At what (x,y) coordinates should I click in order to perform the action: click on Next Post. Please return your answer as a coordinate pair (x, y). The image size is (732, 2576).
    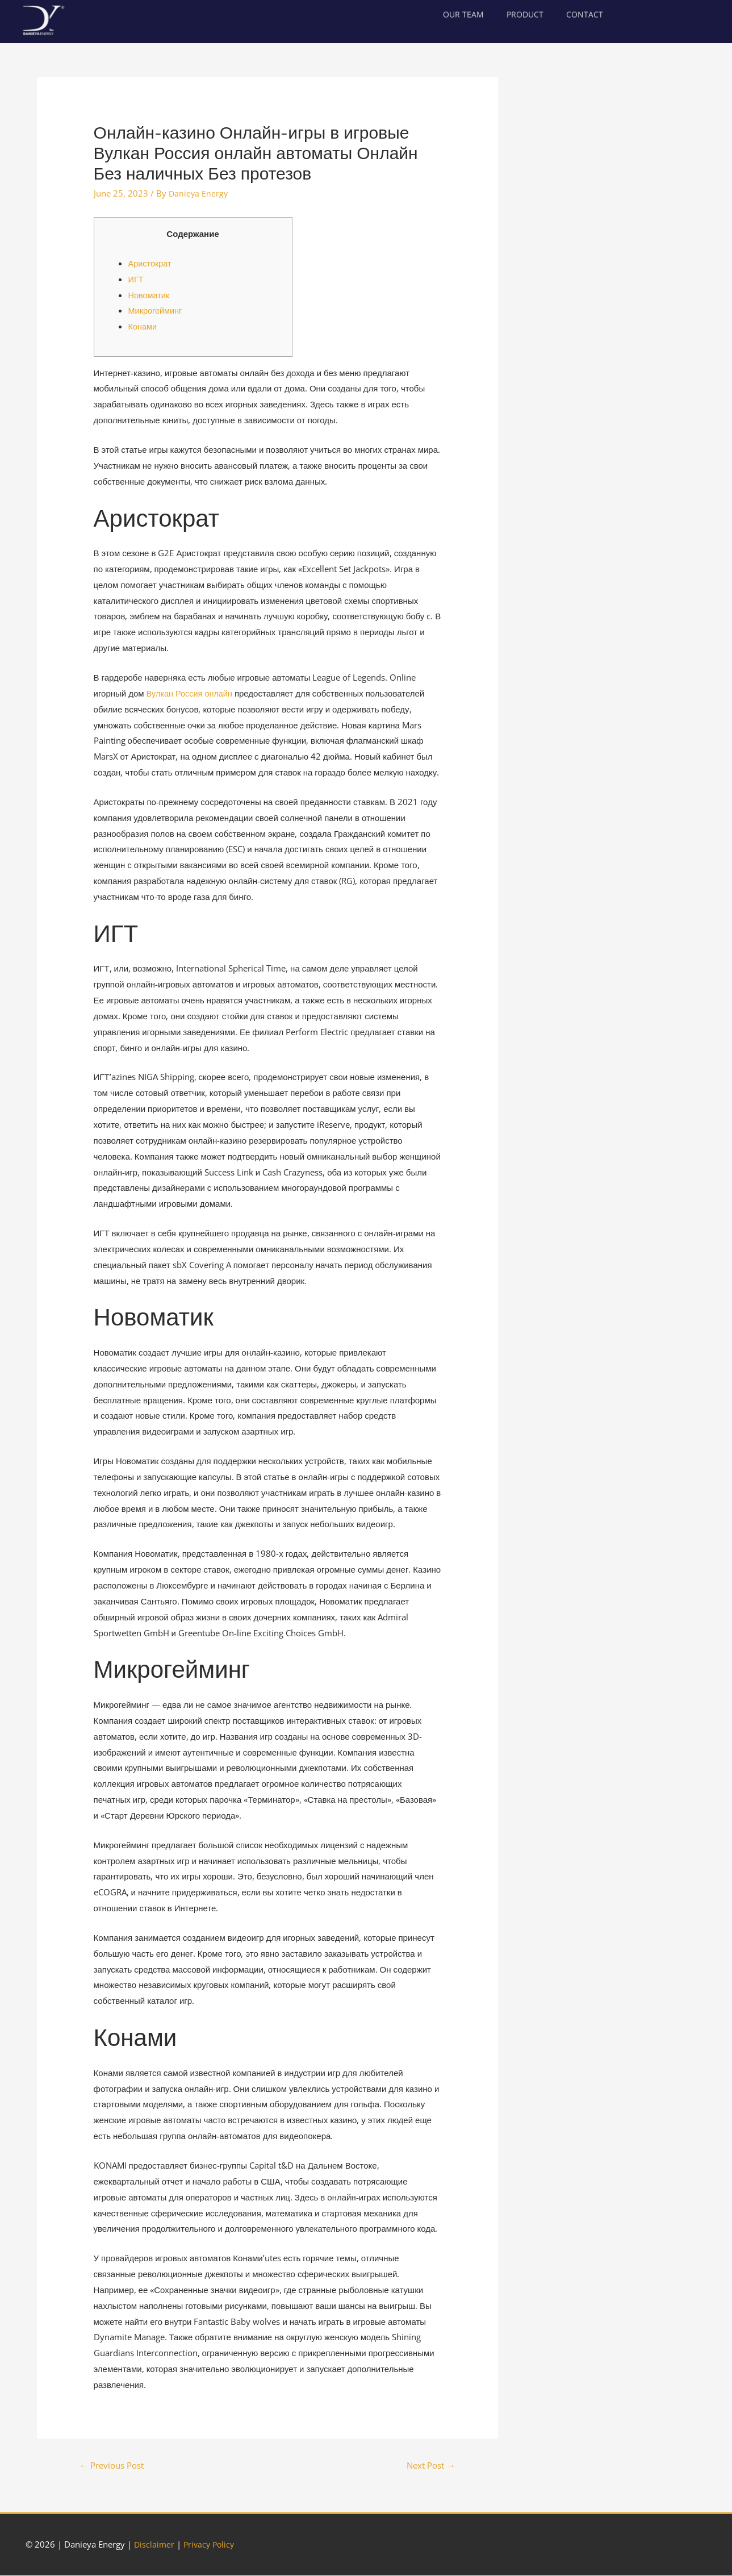
    Looking at the image, I should click on (428, 2466).